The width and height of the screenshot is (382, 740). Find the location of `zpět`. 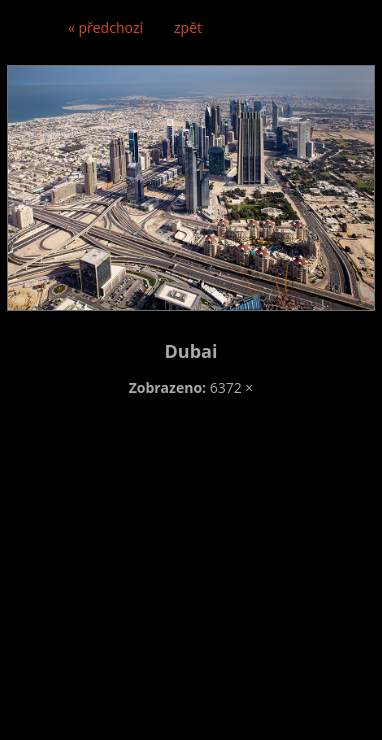

zpět is located at coordinates (188, 27).